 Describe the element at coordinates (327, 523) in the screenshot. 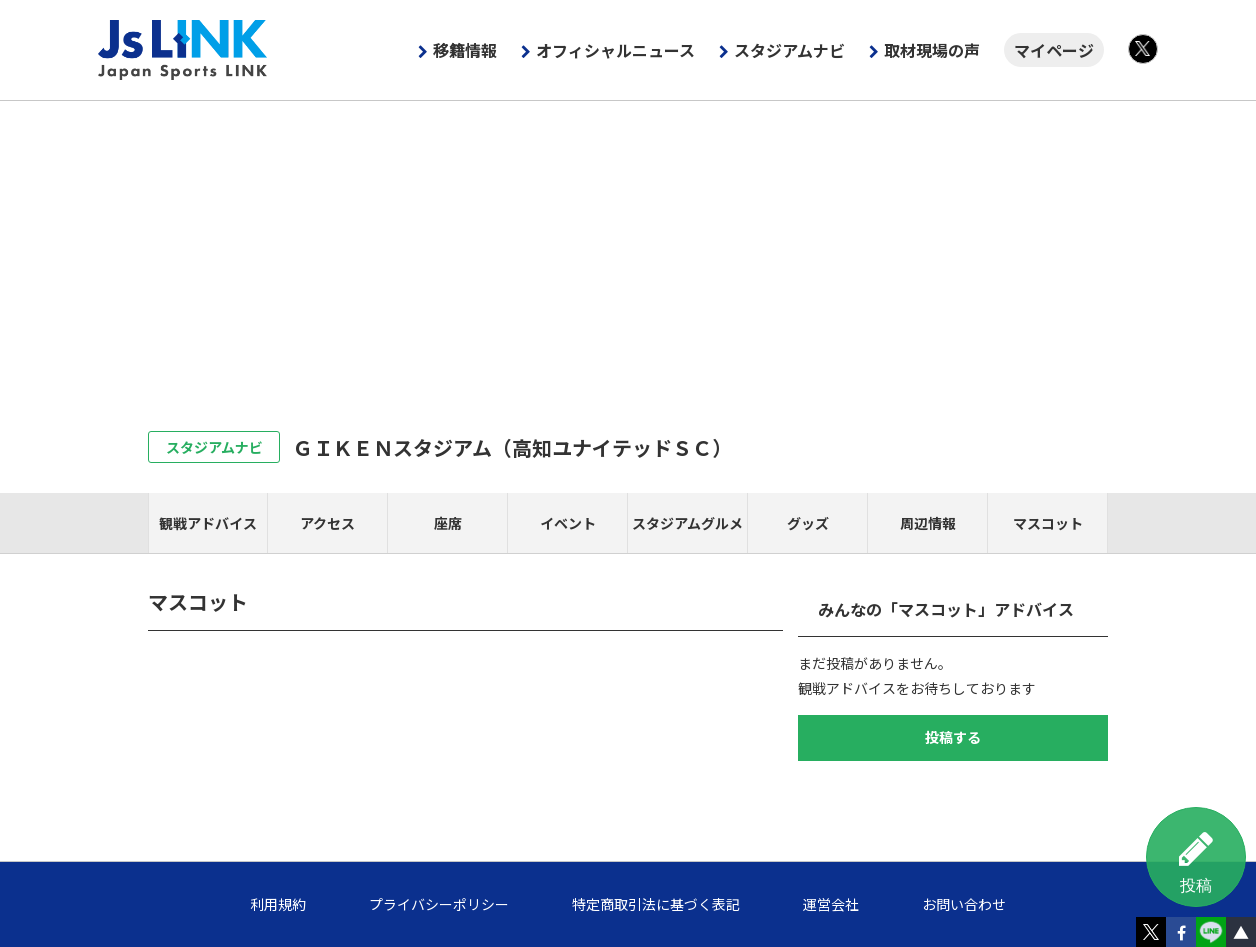

I see `アクセス` at that location.